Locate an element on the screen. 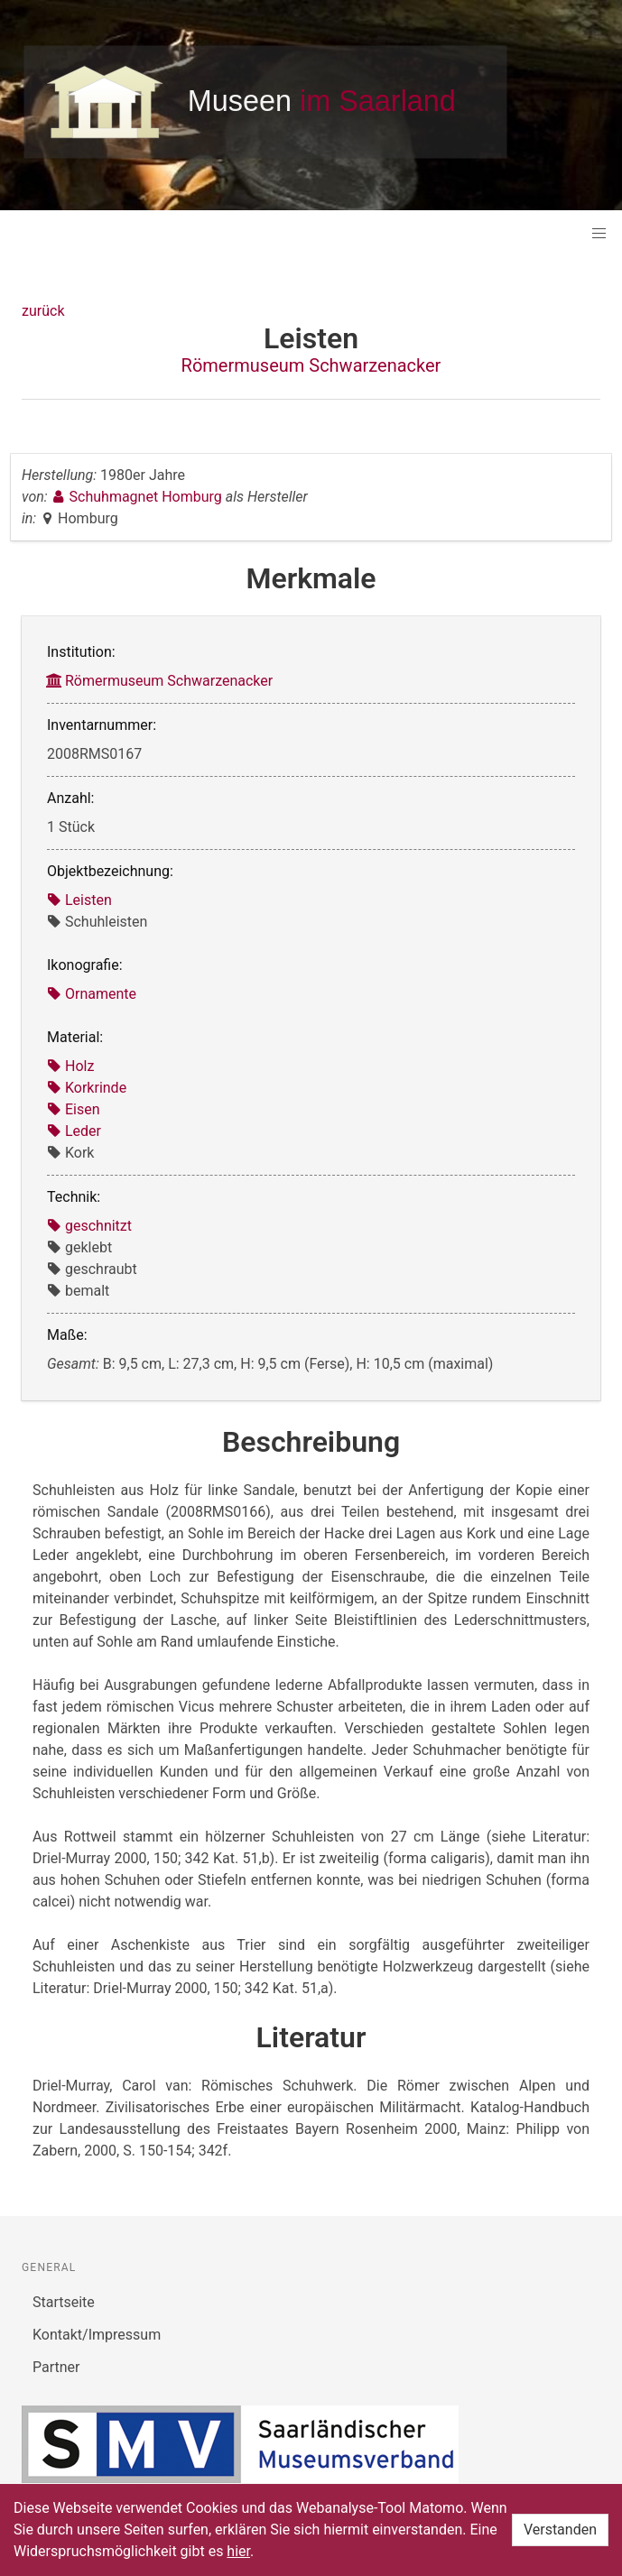 This screenshot has height=2576, width=622. Römermuseum Schwarzenacker is located at coordinates (311, 365).